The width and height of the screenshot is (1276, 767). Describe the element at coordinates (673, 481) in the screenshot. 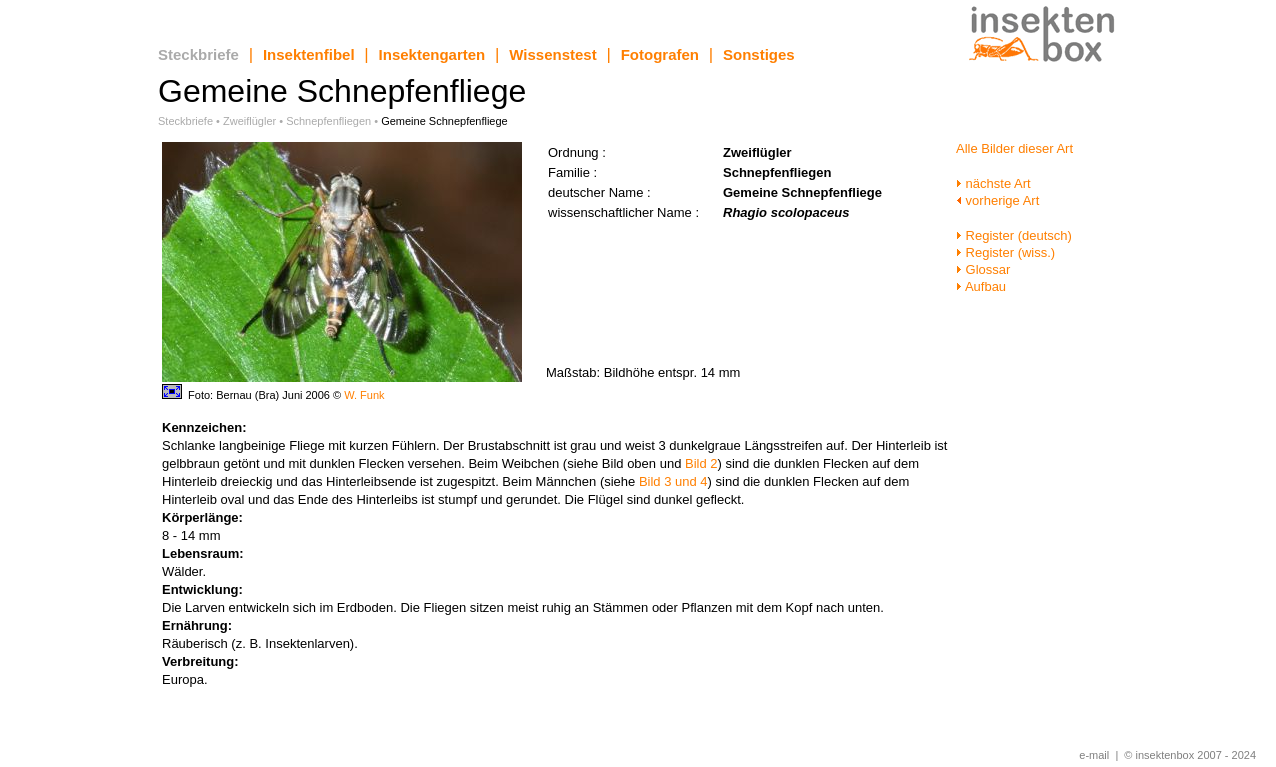

I see `Bild 3 und 4` at that location.